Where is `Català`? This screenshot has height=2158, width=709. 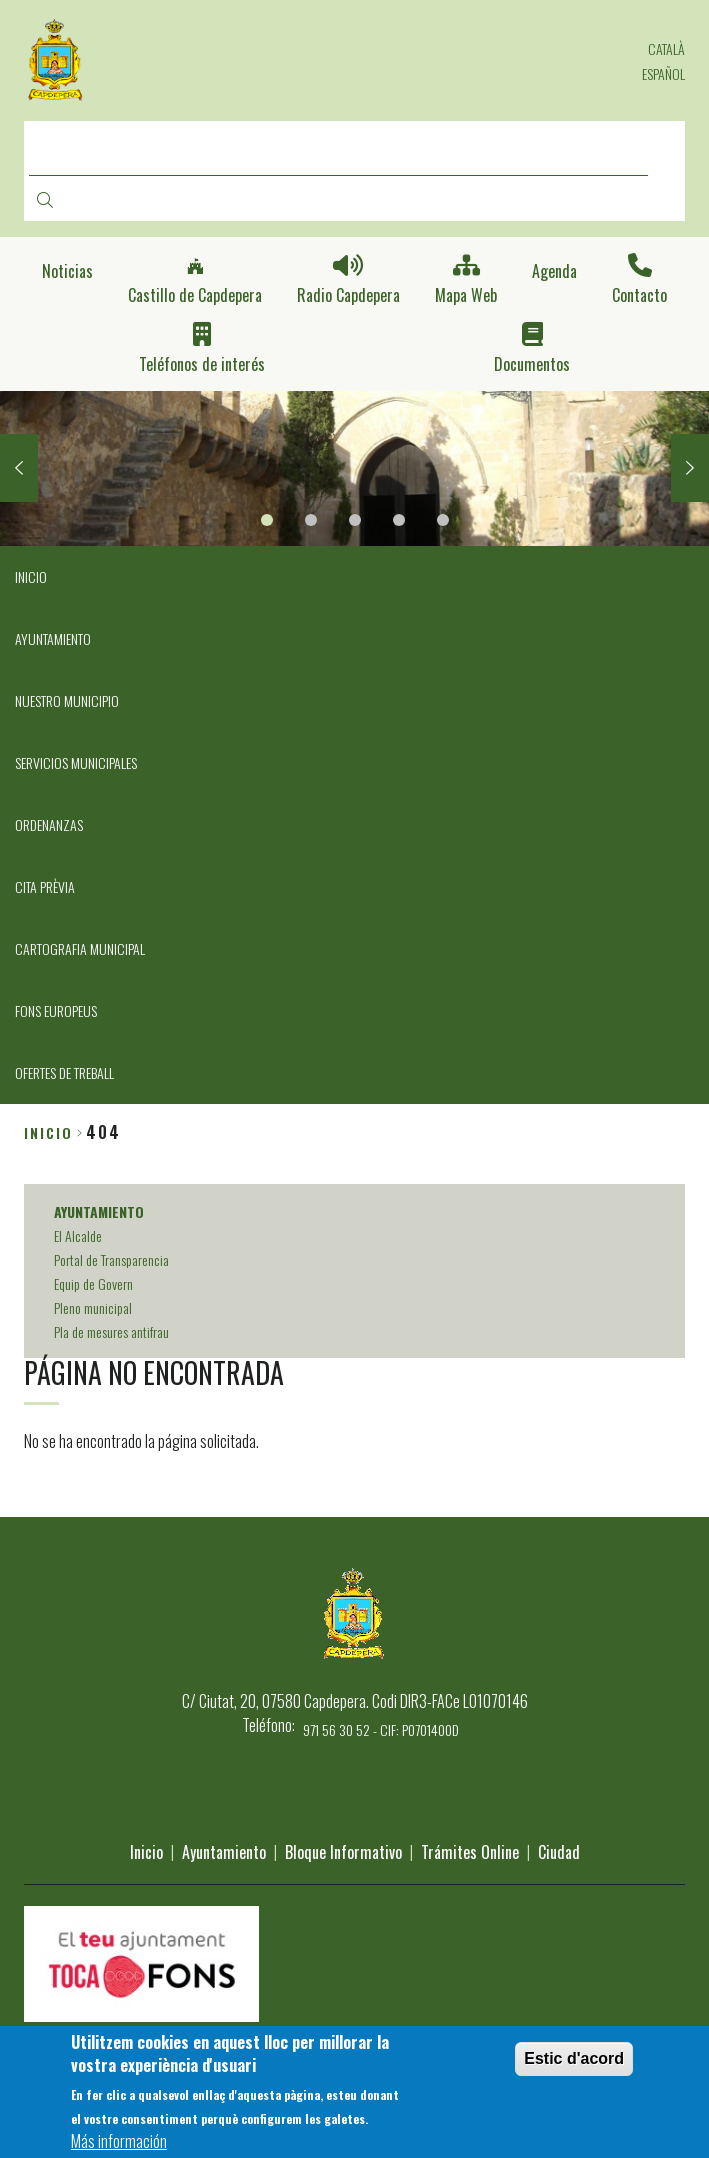
Català is located at coordinates (666, 48).